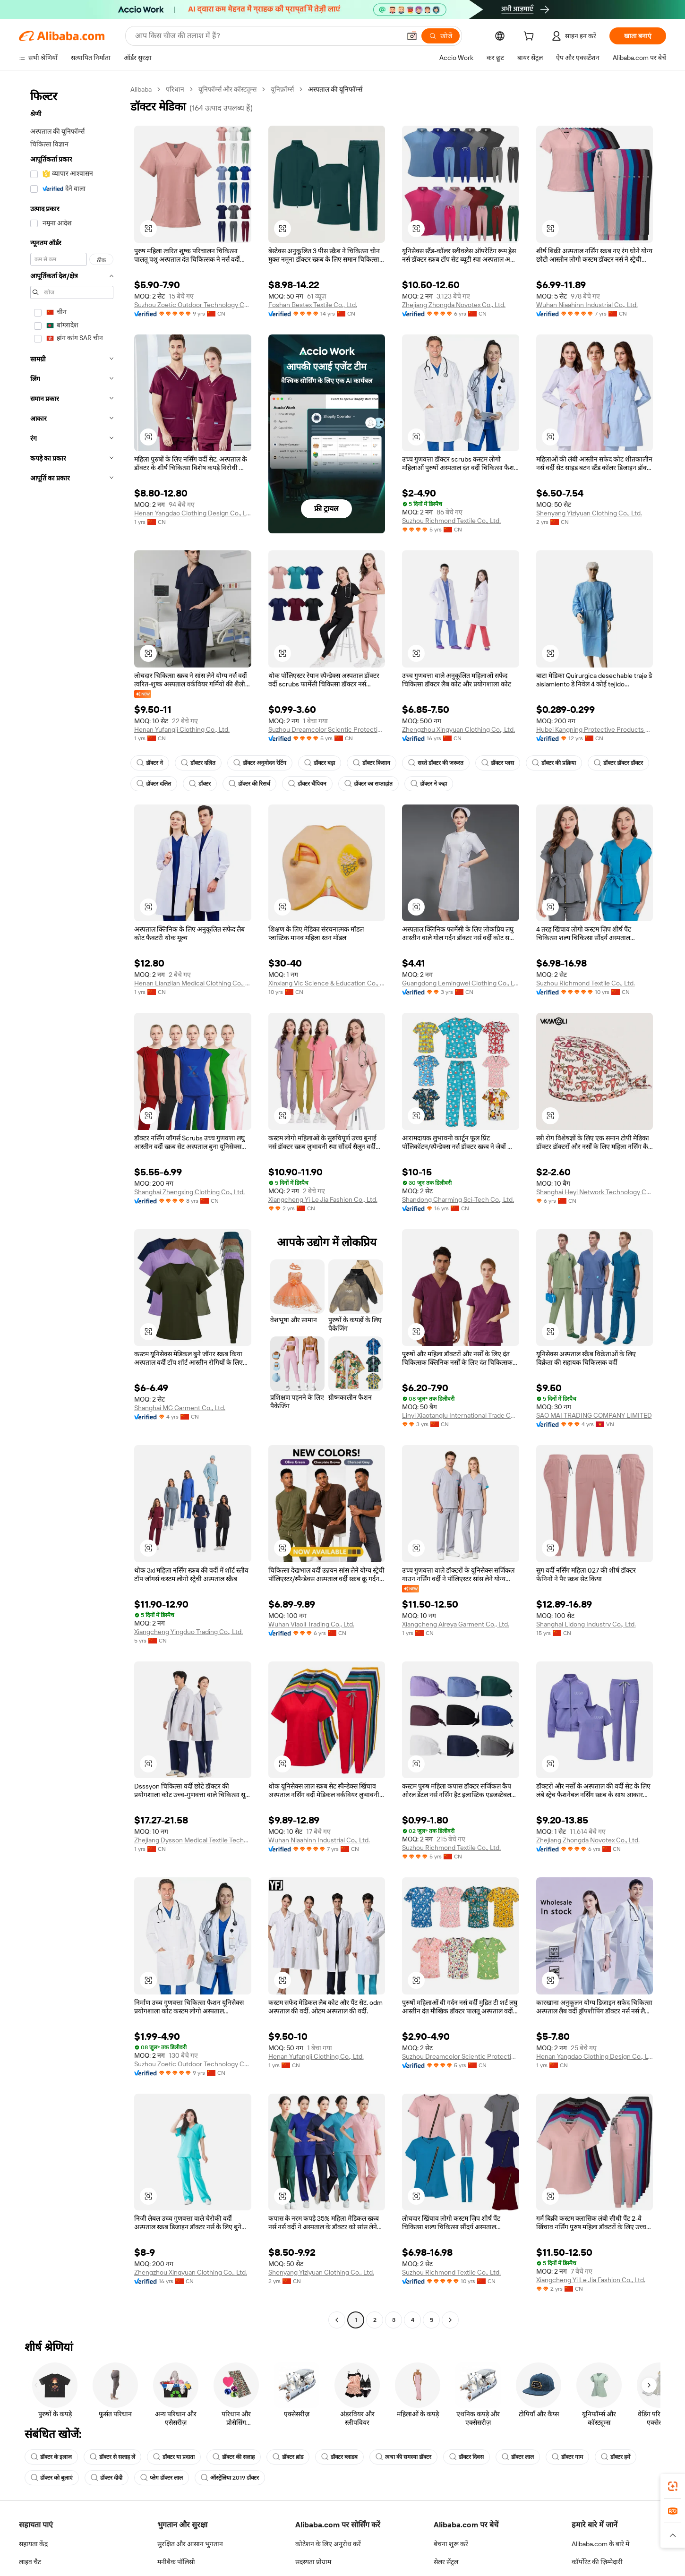 This screenshot has height=2576, width=685. I want to click on डॉक्टर दीदी, so click(106, 2478).